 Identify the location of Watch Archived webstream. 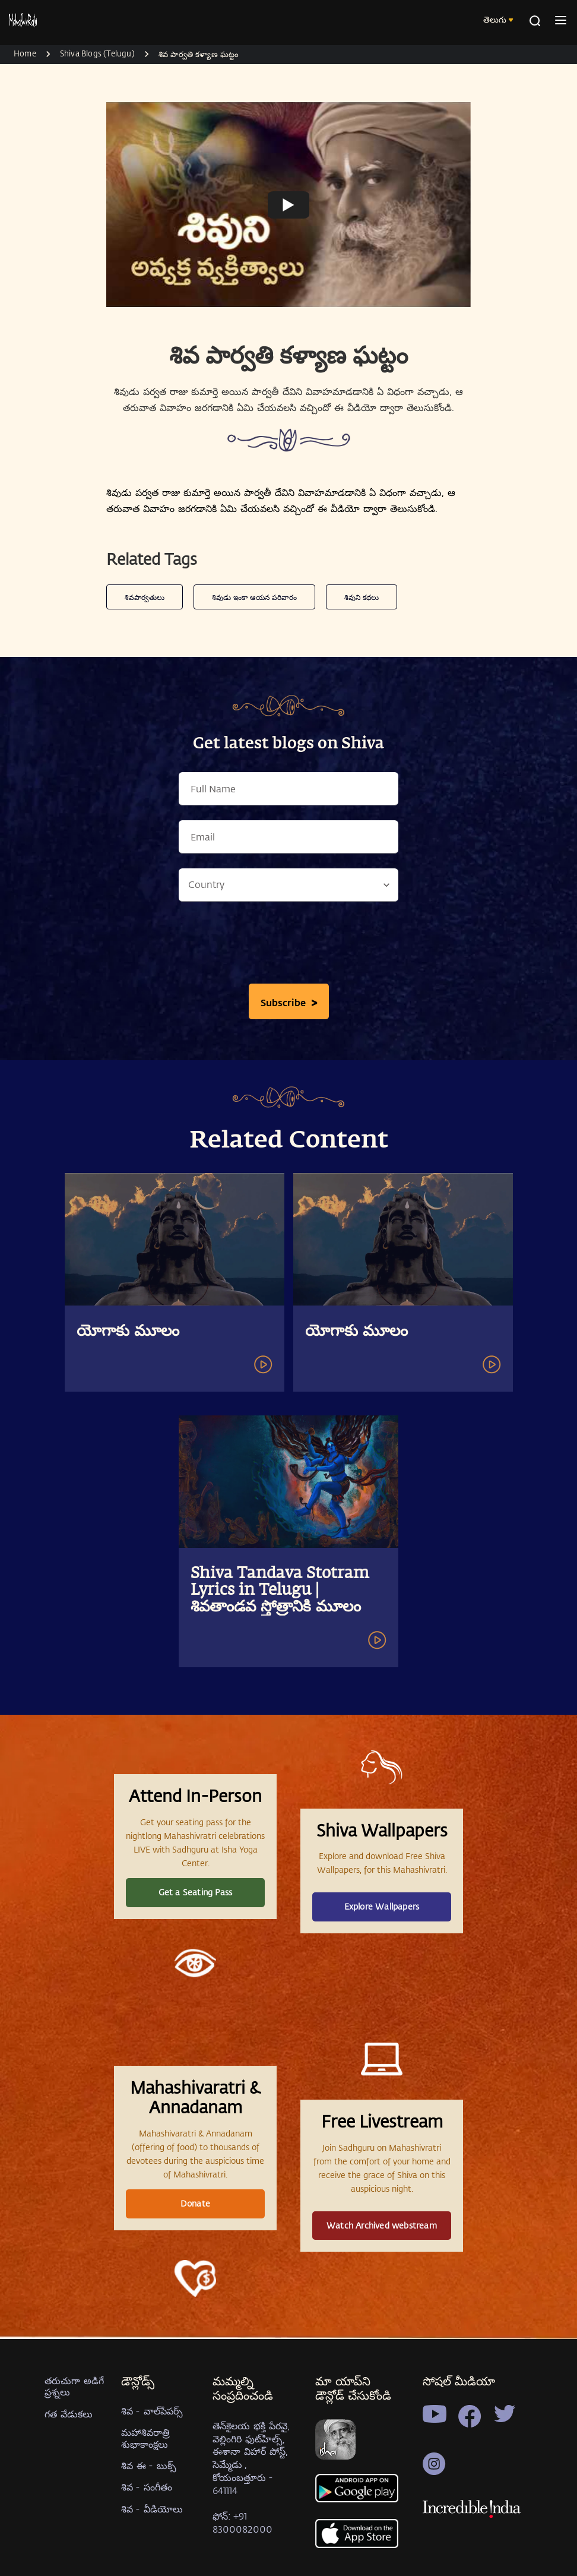
(381, 2225).